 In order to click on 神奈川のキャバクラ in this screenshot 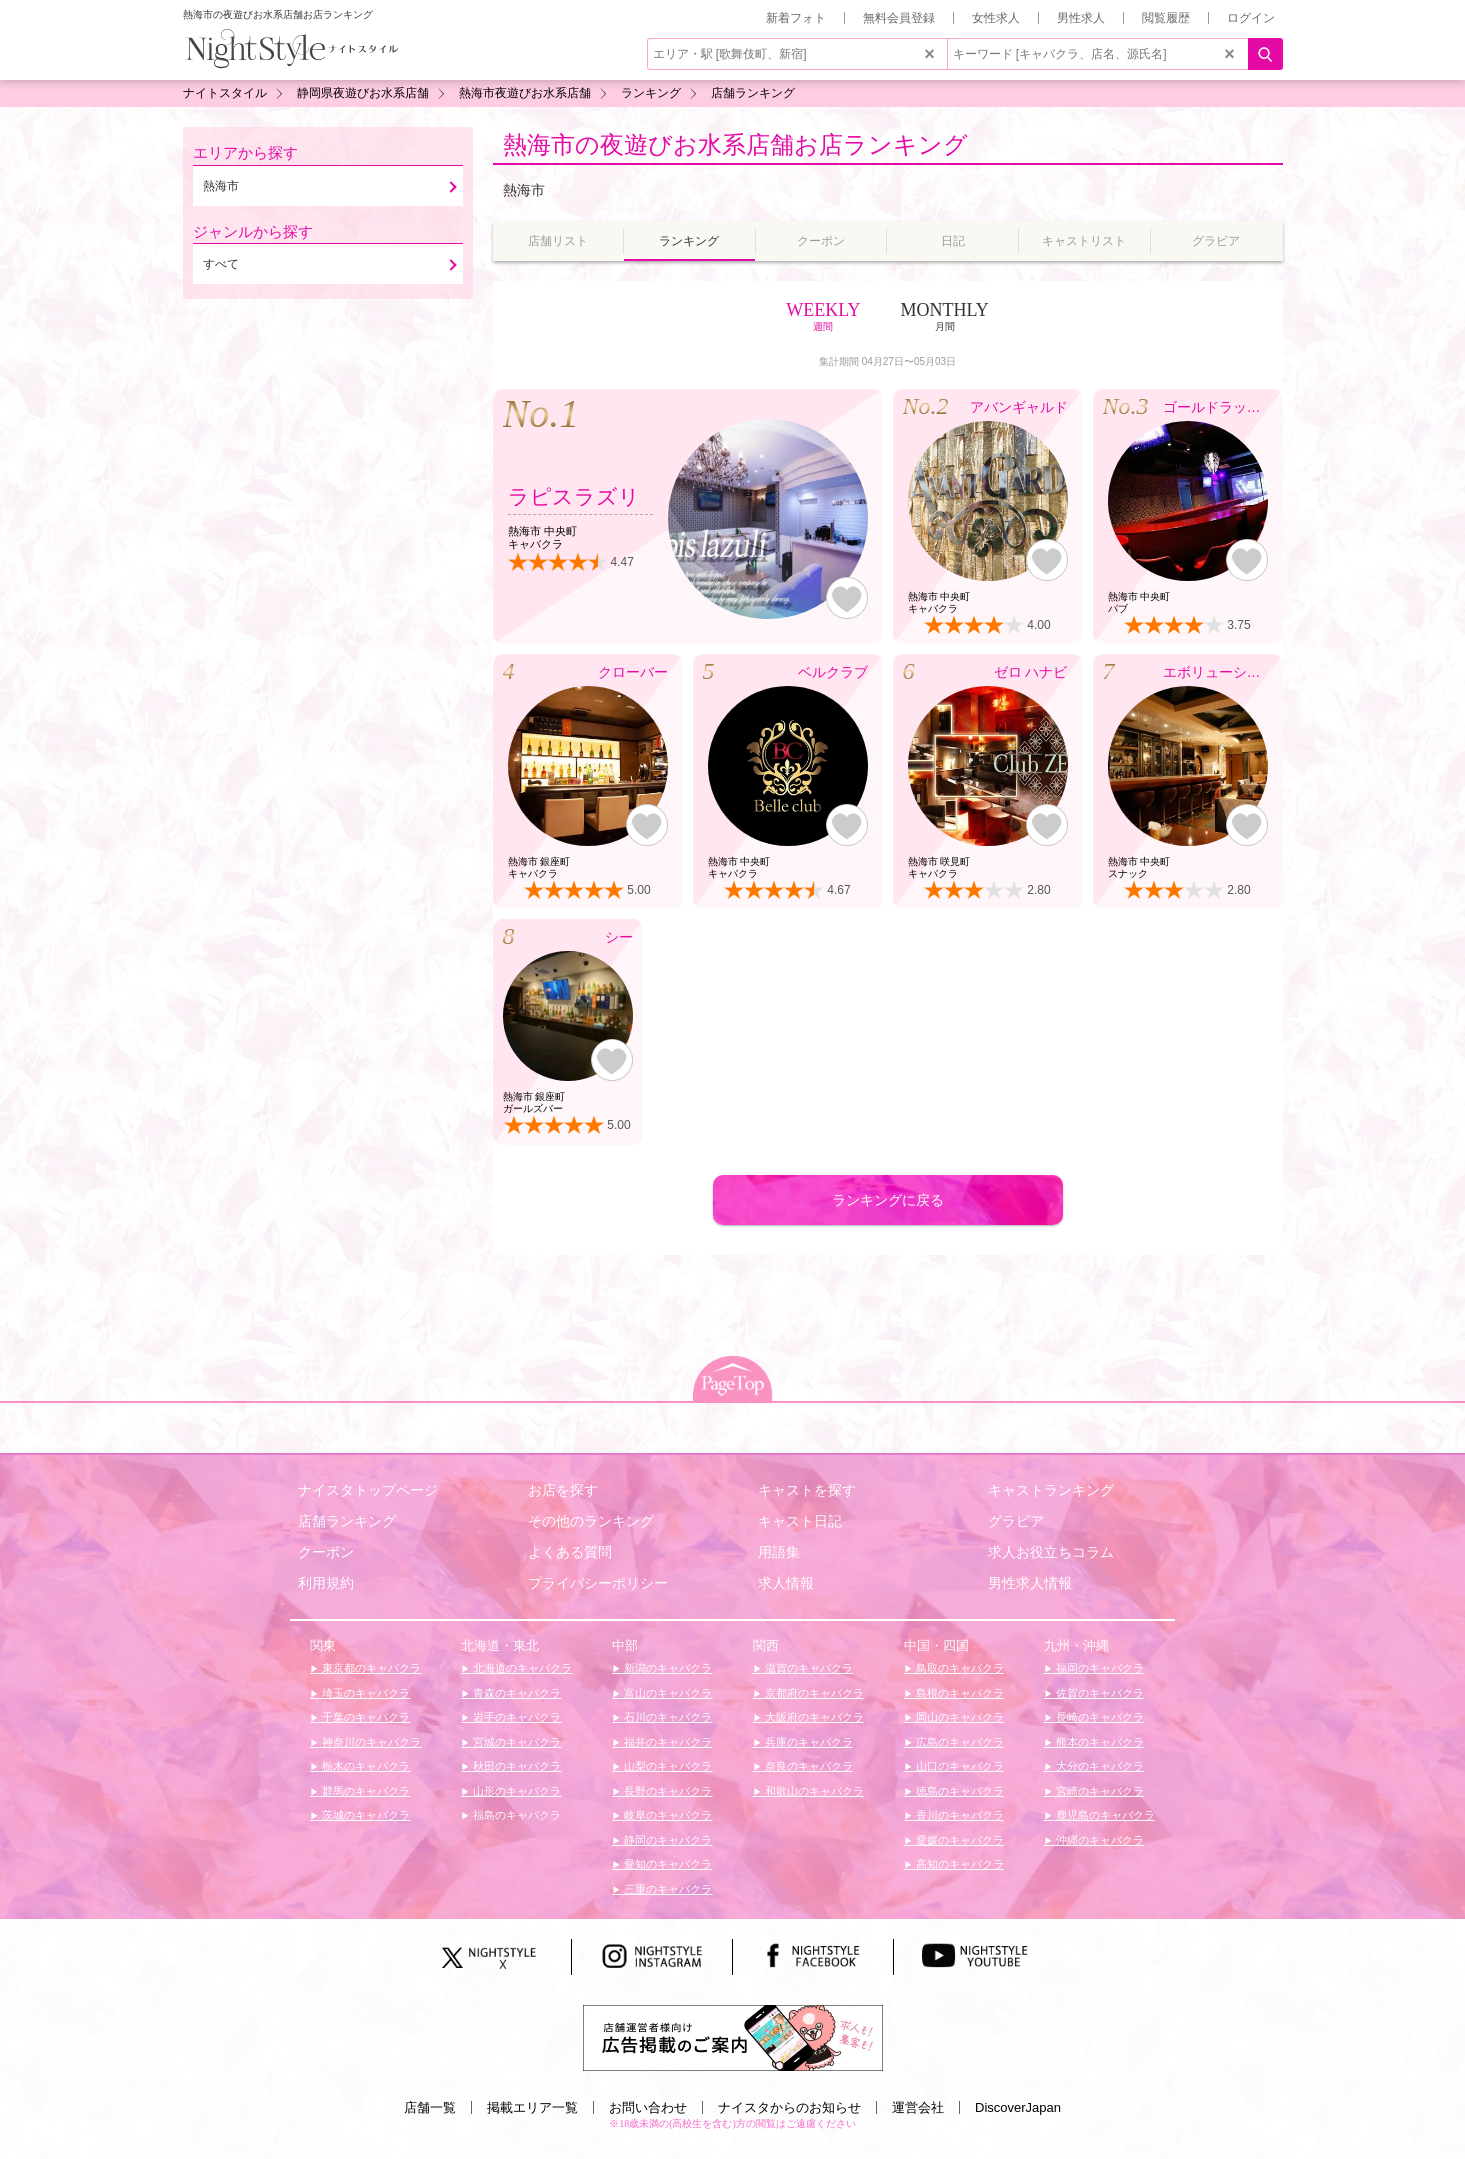, I will do `click(370, 1742)`.